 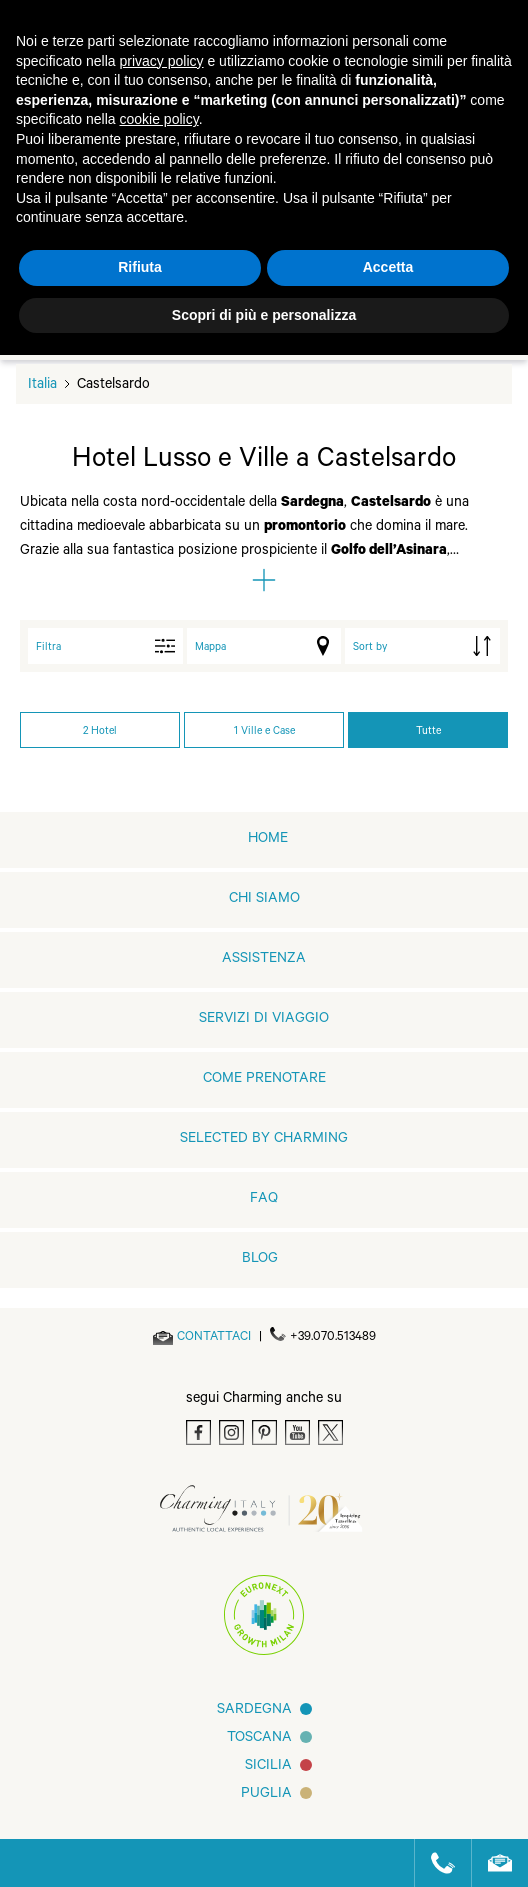 I want to click on Blog, so click(x=260, y=1260).